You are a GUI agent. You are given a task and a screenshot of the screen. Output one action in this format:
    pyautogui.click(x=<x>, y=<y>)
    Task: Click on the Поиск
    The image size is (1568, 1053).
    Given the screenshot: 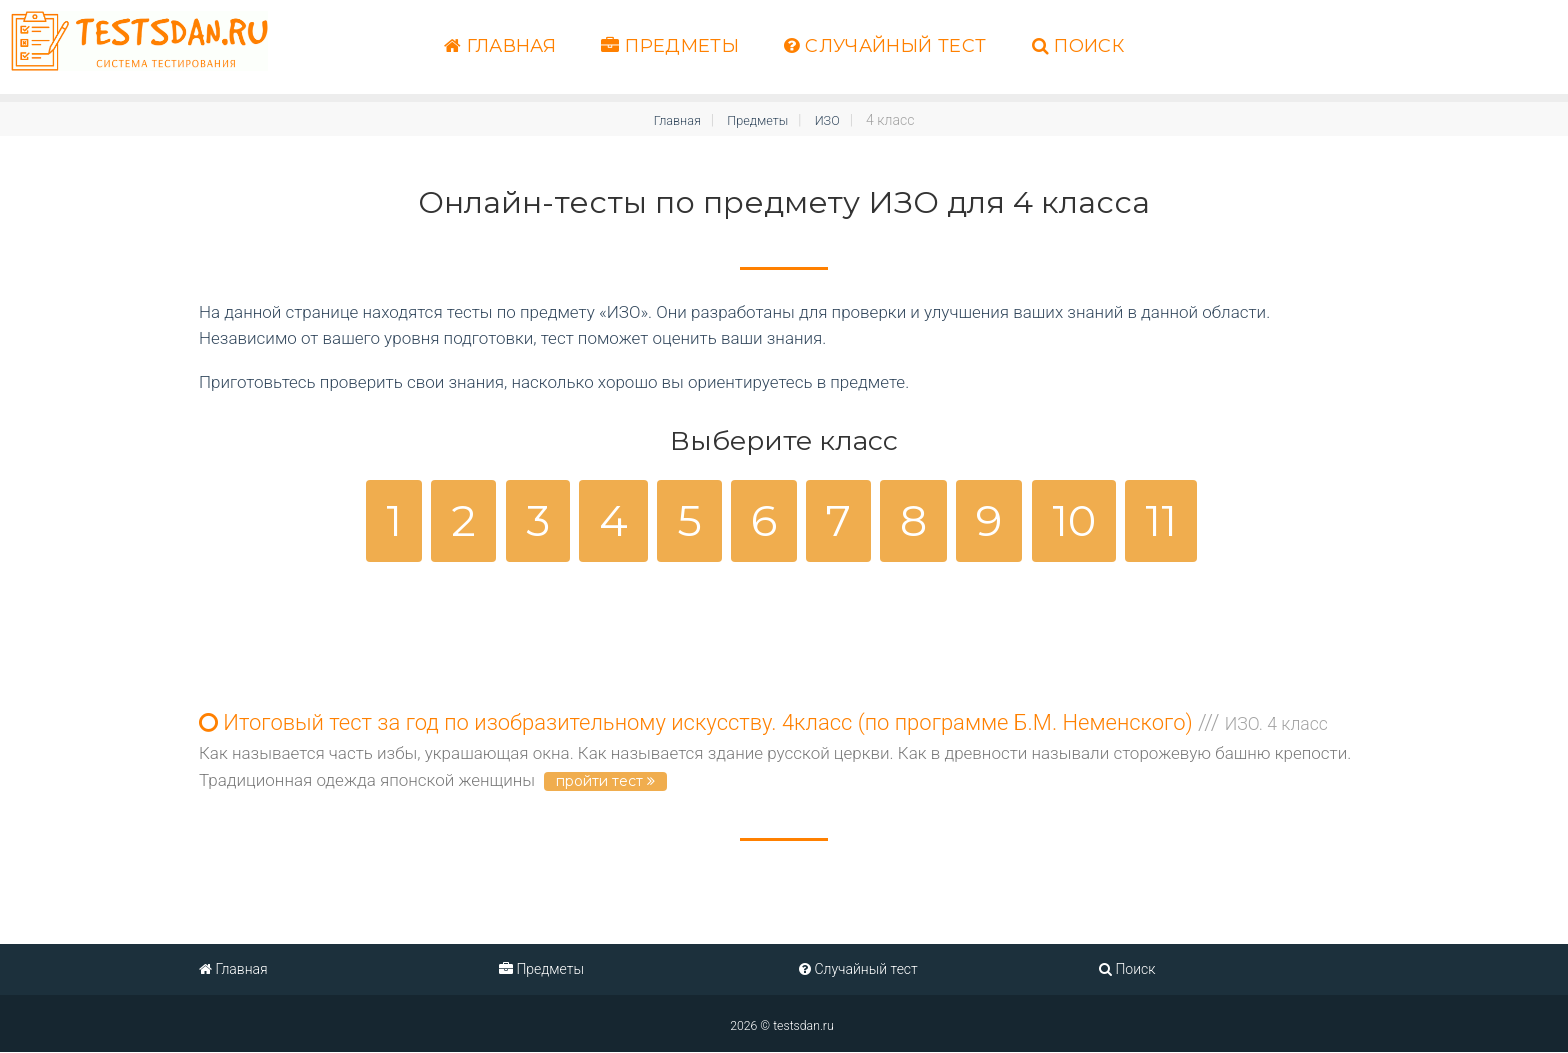 What is the action you would take?
    pyautogui.click(x=1078, y=46)
    